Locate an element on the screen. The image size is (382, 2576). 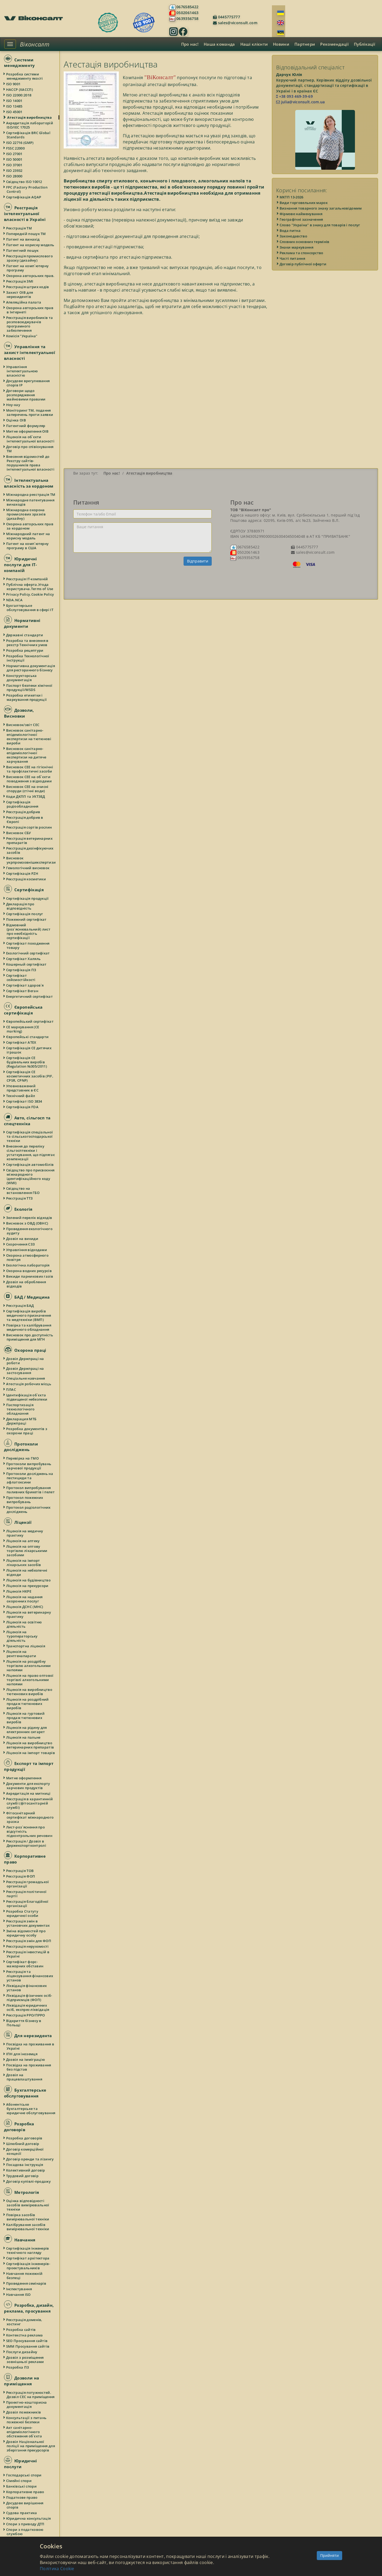
Коди ДКПП та УКТЗЕД is located at coordinates (26, 796).